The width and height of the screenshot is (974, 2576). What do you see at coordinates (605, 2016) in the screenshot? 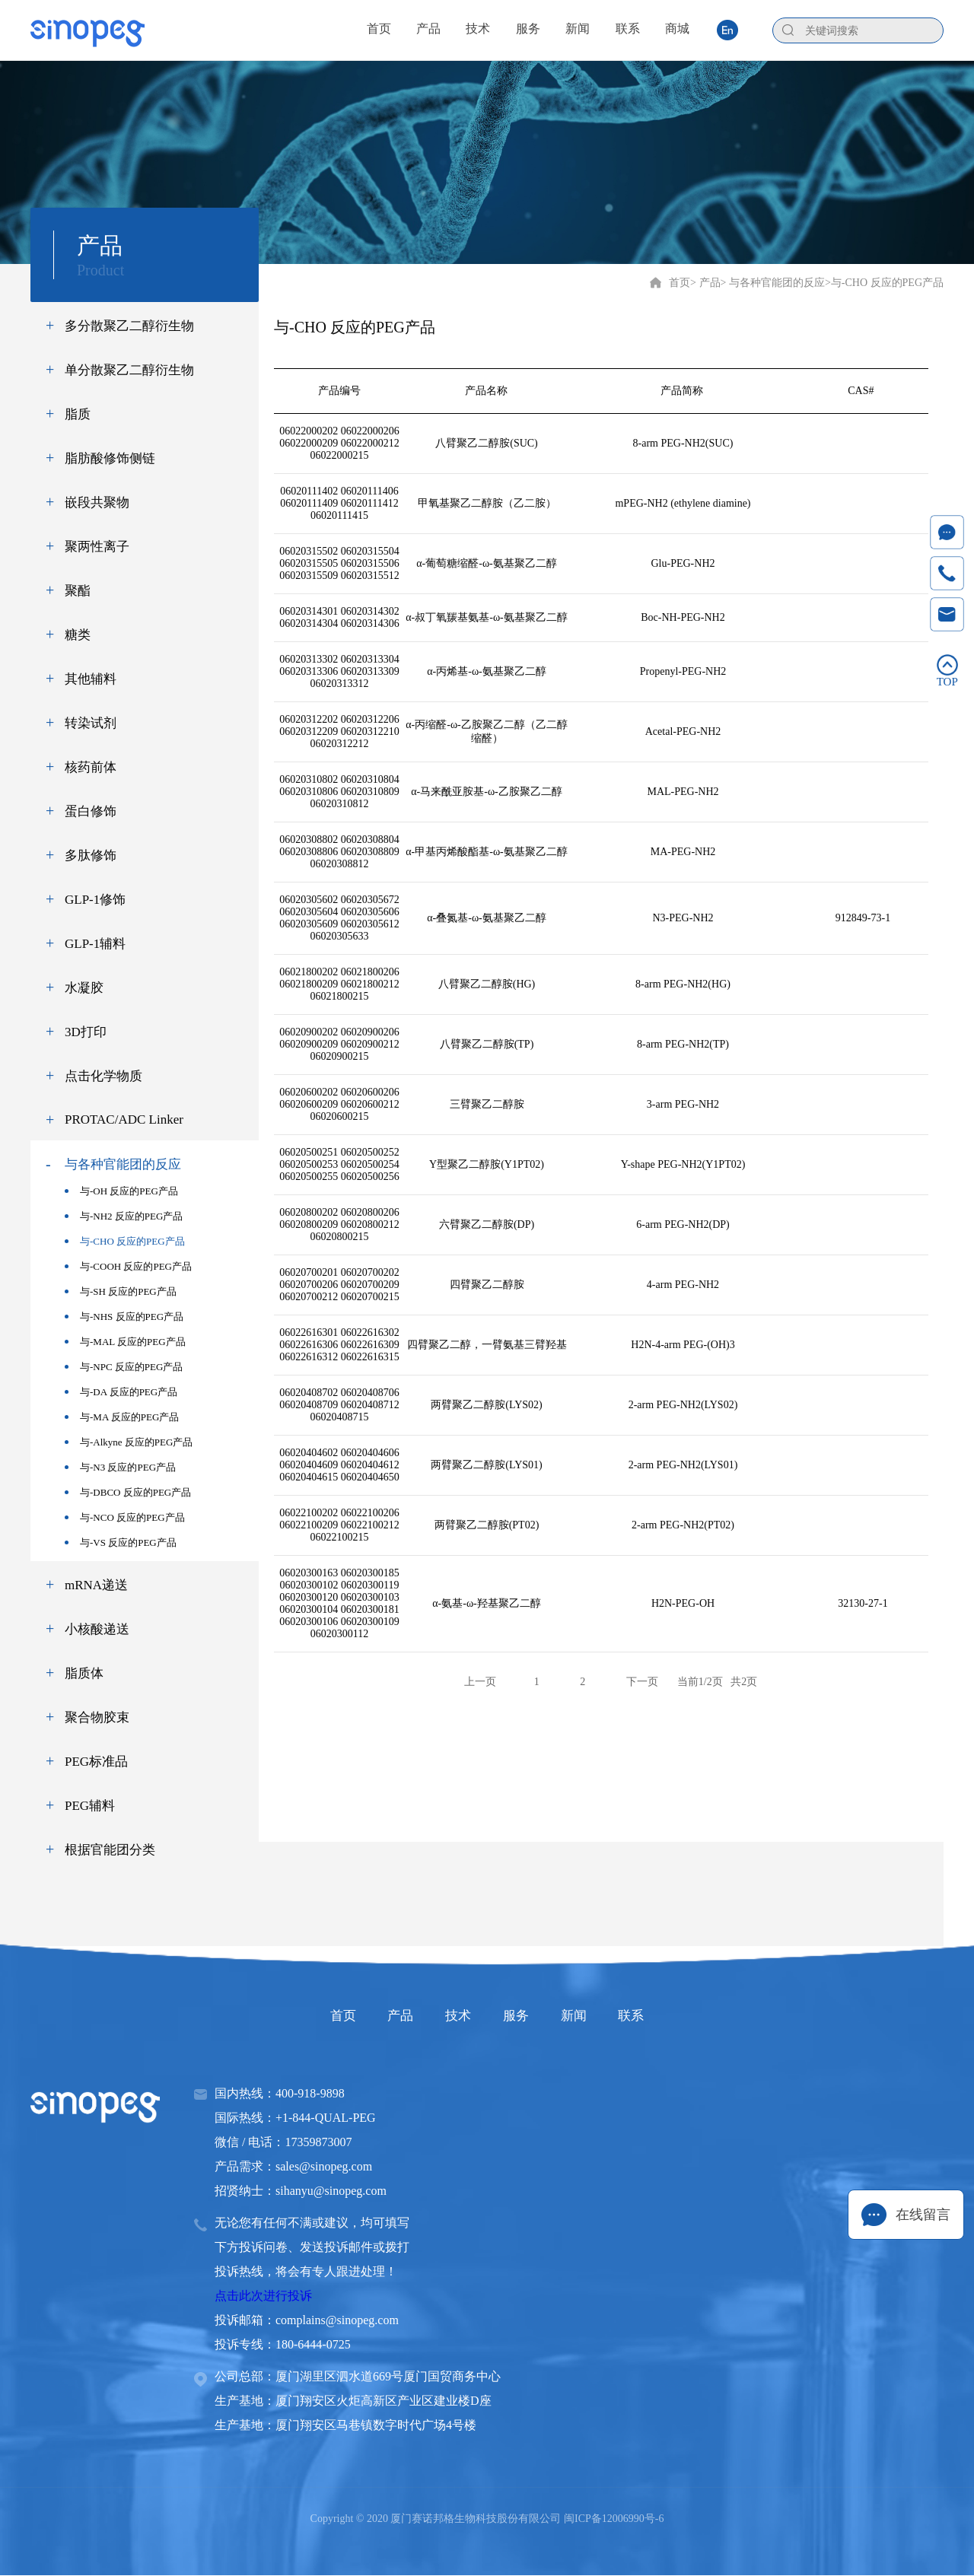
I see `新闻` at bounding box center [605, 2016].